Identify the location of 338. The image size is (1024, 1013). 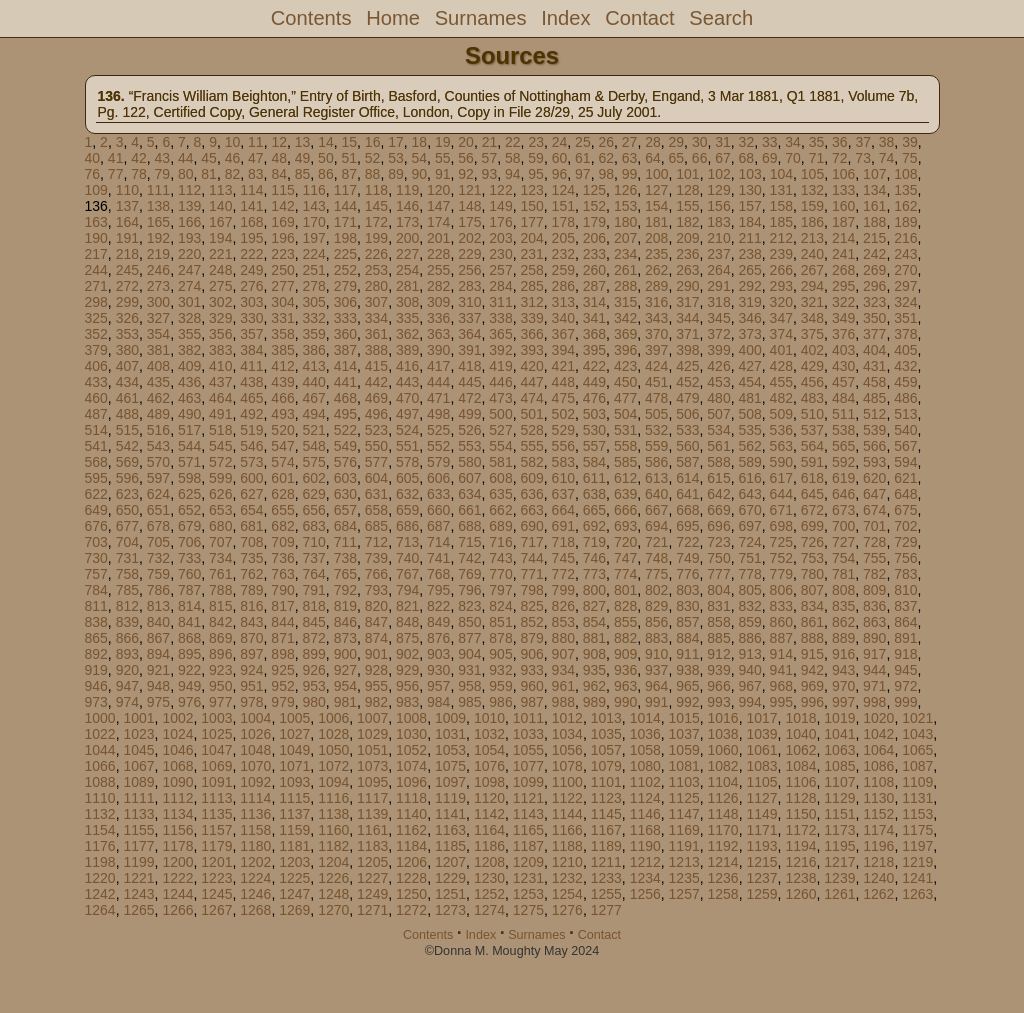
(500, 318).